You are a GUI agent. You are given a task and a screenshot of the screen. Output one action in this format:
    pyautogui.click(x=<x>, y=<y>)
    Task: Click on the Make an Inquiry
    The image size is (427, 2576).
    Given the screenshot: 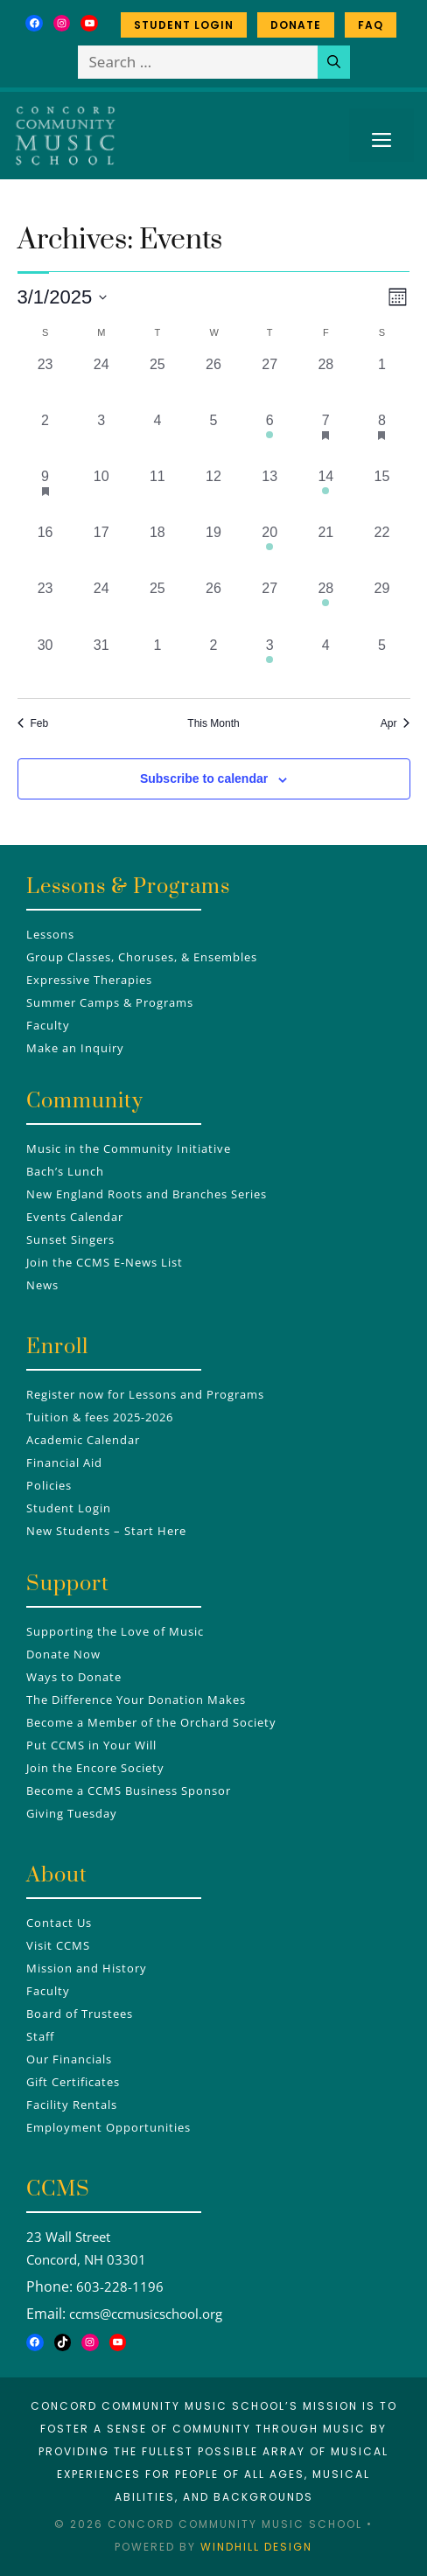 What is the action you would take?
    pyautogui.click(x=75, y=1048)
    